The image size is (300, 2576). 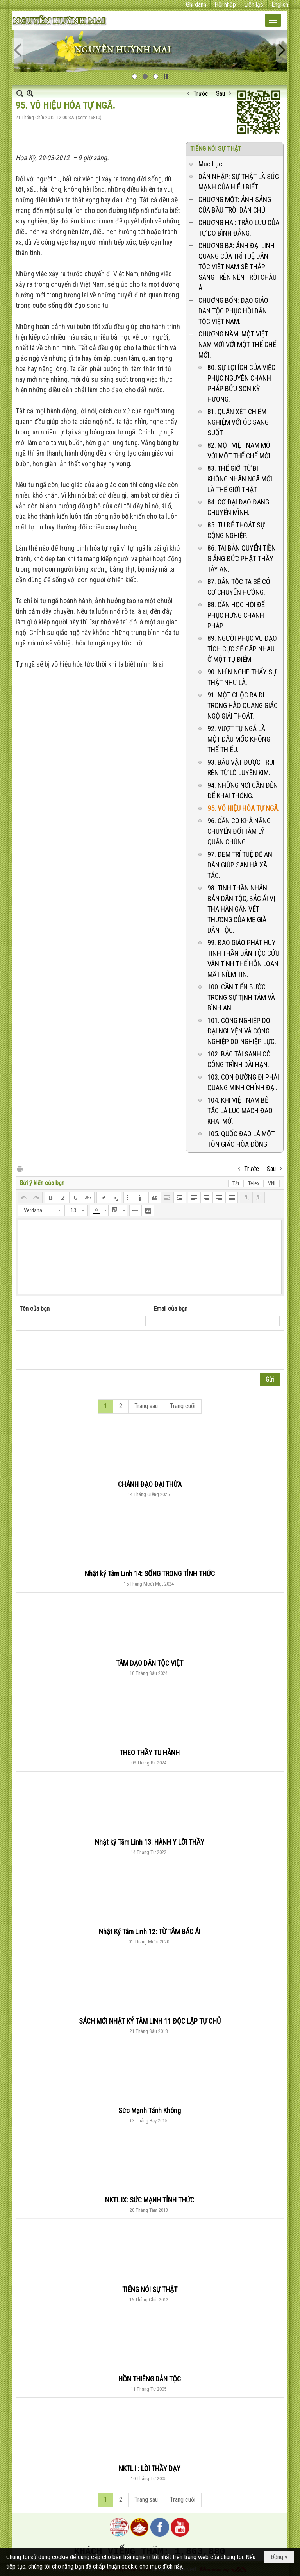 I want to click on 80. SỰ LỢI ÍCH CỦA VIỆC PHỤC NGUYÊN CHÁNH PHÁP BỬU SƠN KỲ HƯƠNG., so click(x=241, y=383).